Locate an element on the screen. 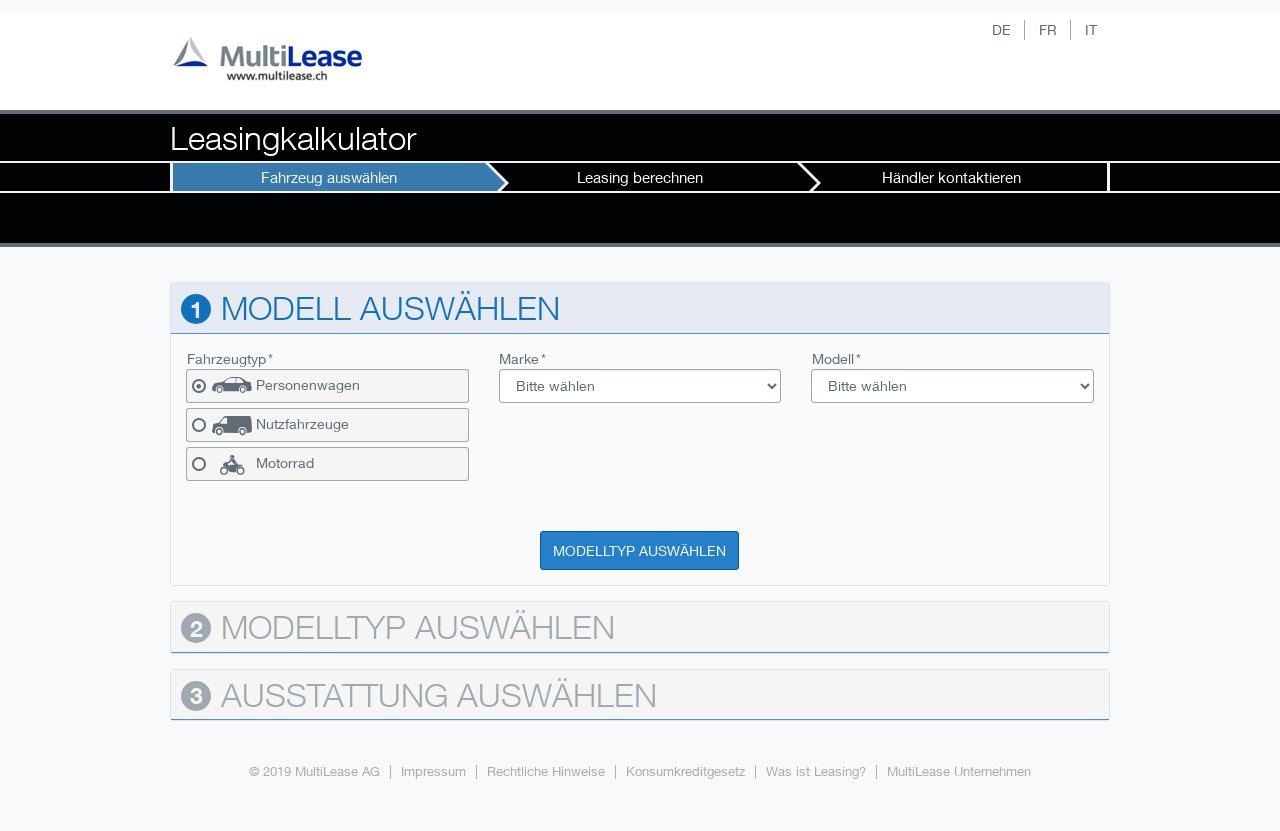  Marke is located at coordinates (519, 358).